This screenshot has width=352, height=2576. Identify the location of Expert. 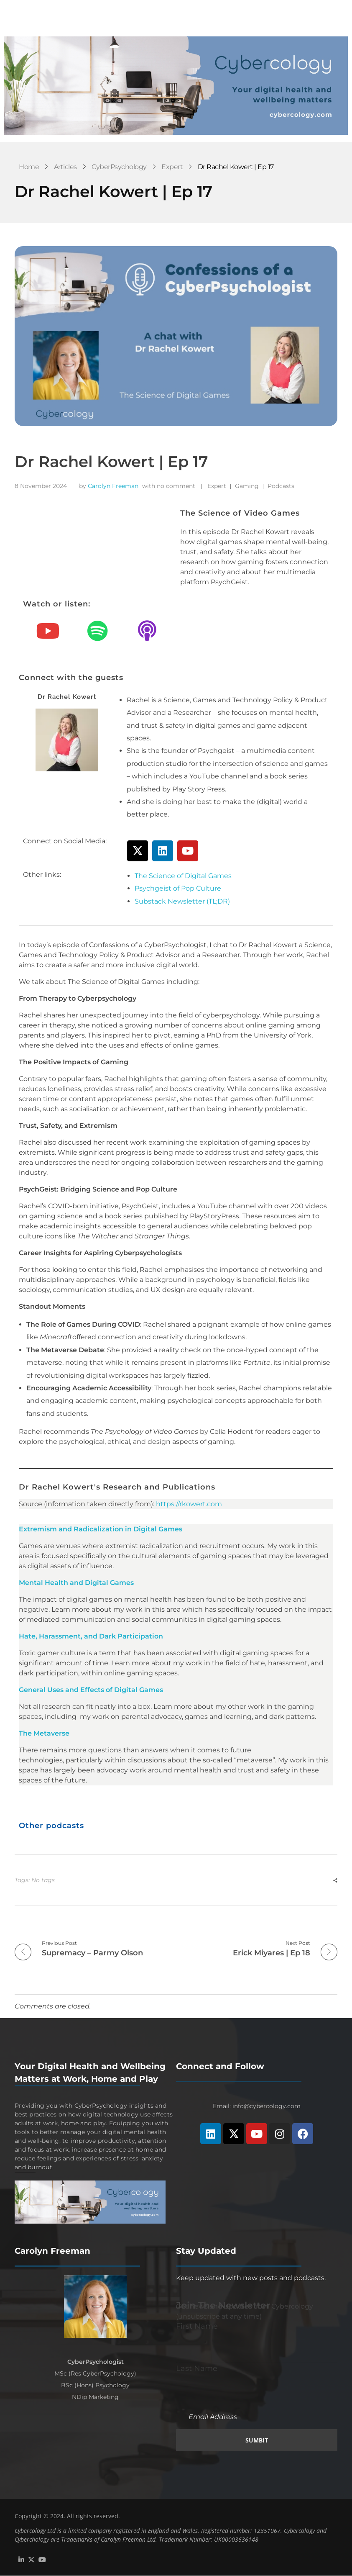
(172, 167).